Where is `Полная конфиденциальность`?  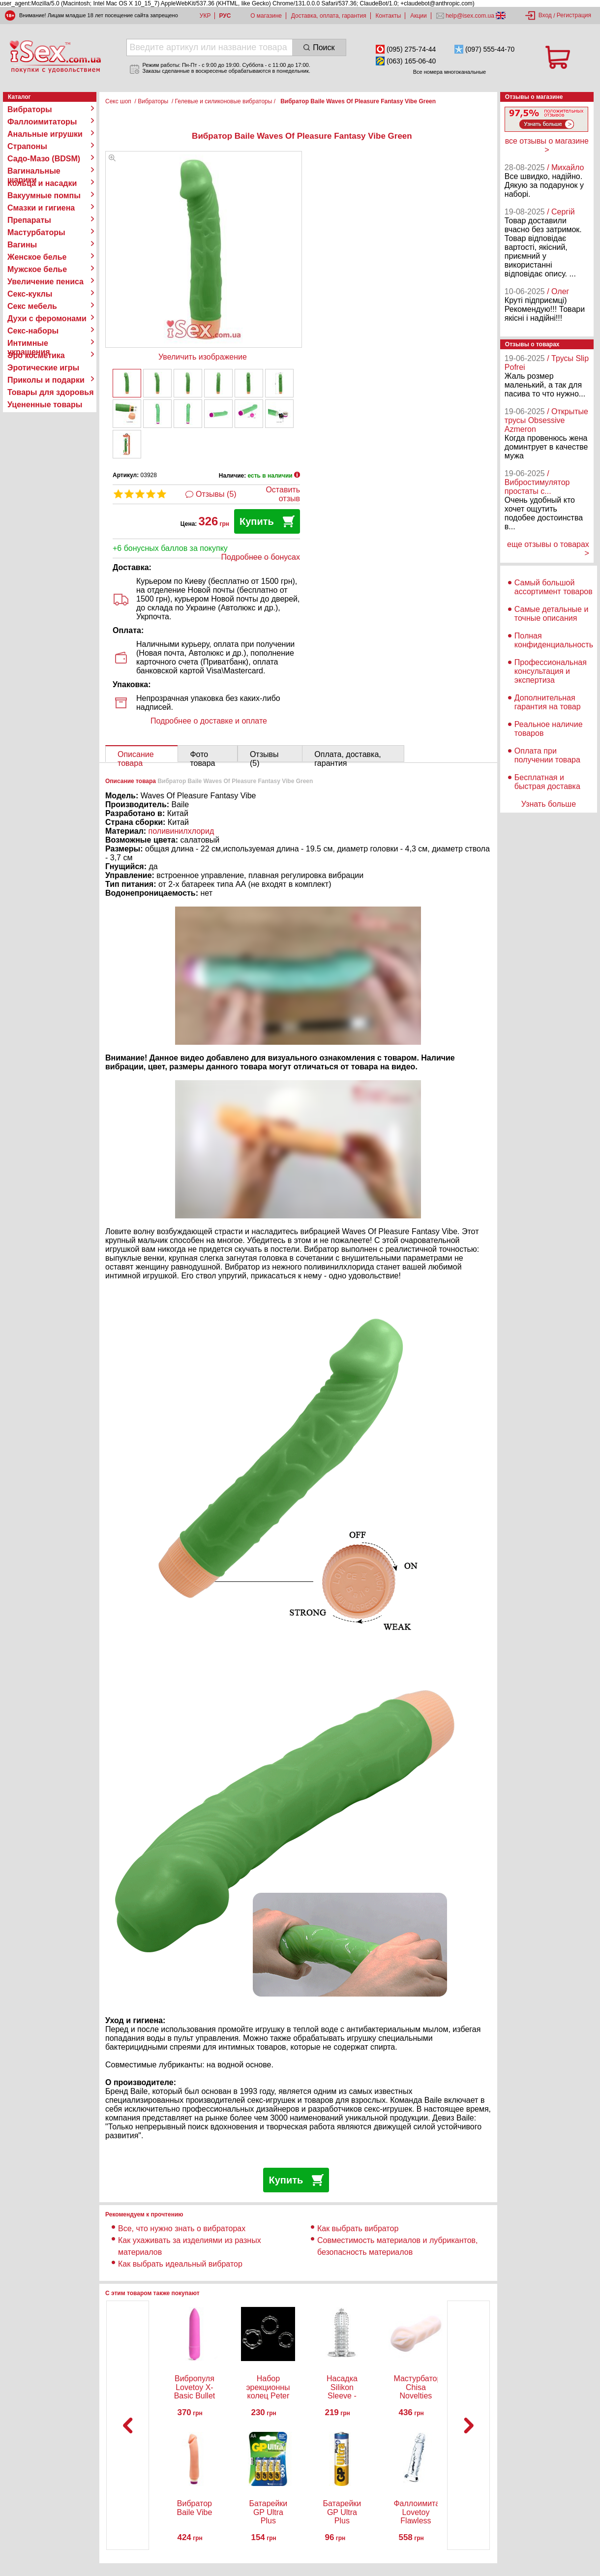 Полная конфиденциальность is located at coordinates (553, 640).